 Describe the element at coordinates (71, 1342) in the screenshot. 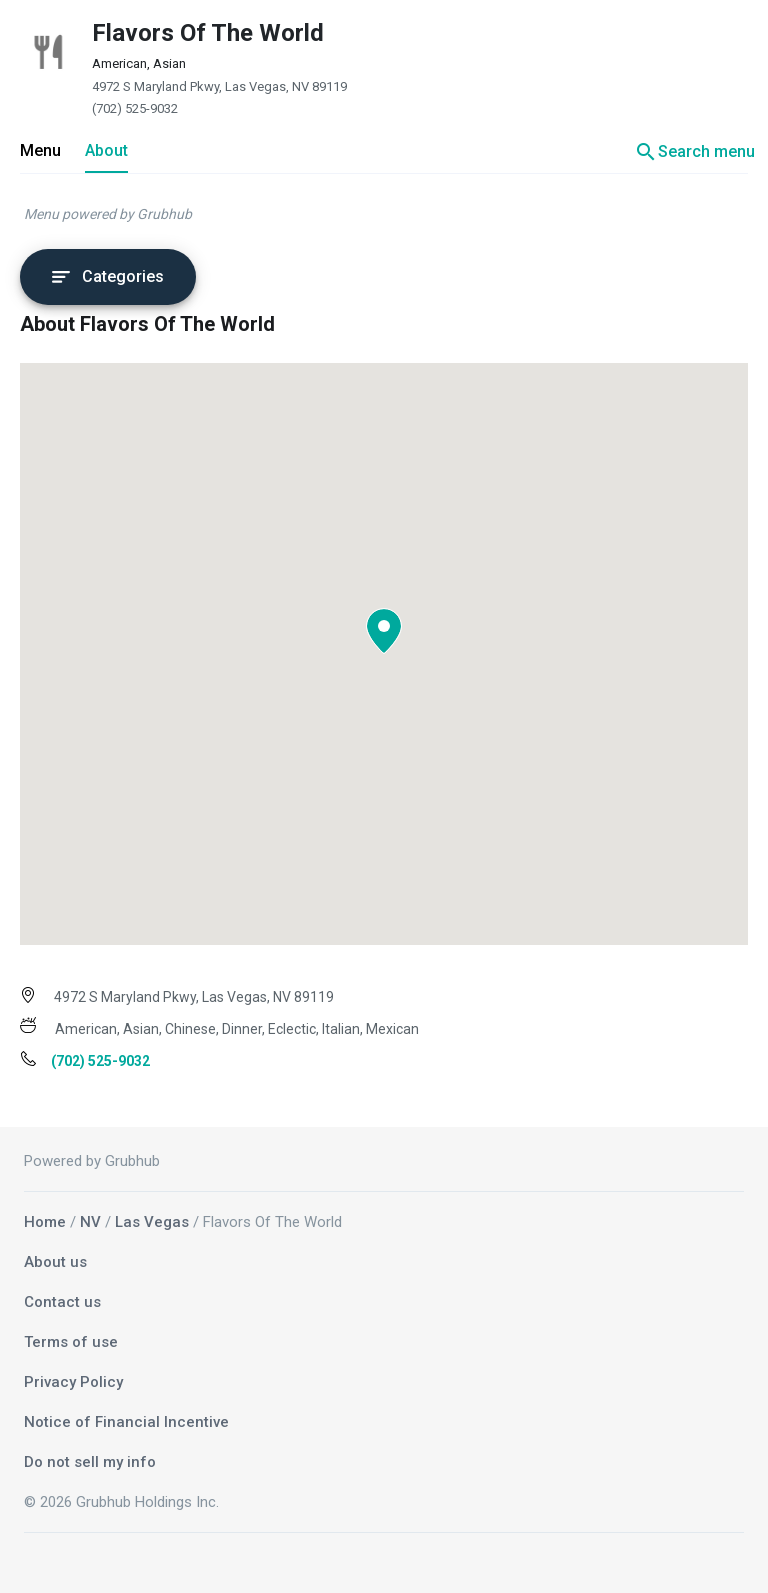

I see `Terms of use` at that location.